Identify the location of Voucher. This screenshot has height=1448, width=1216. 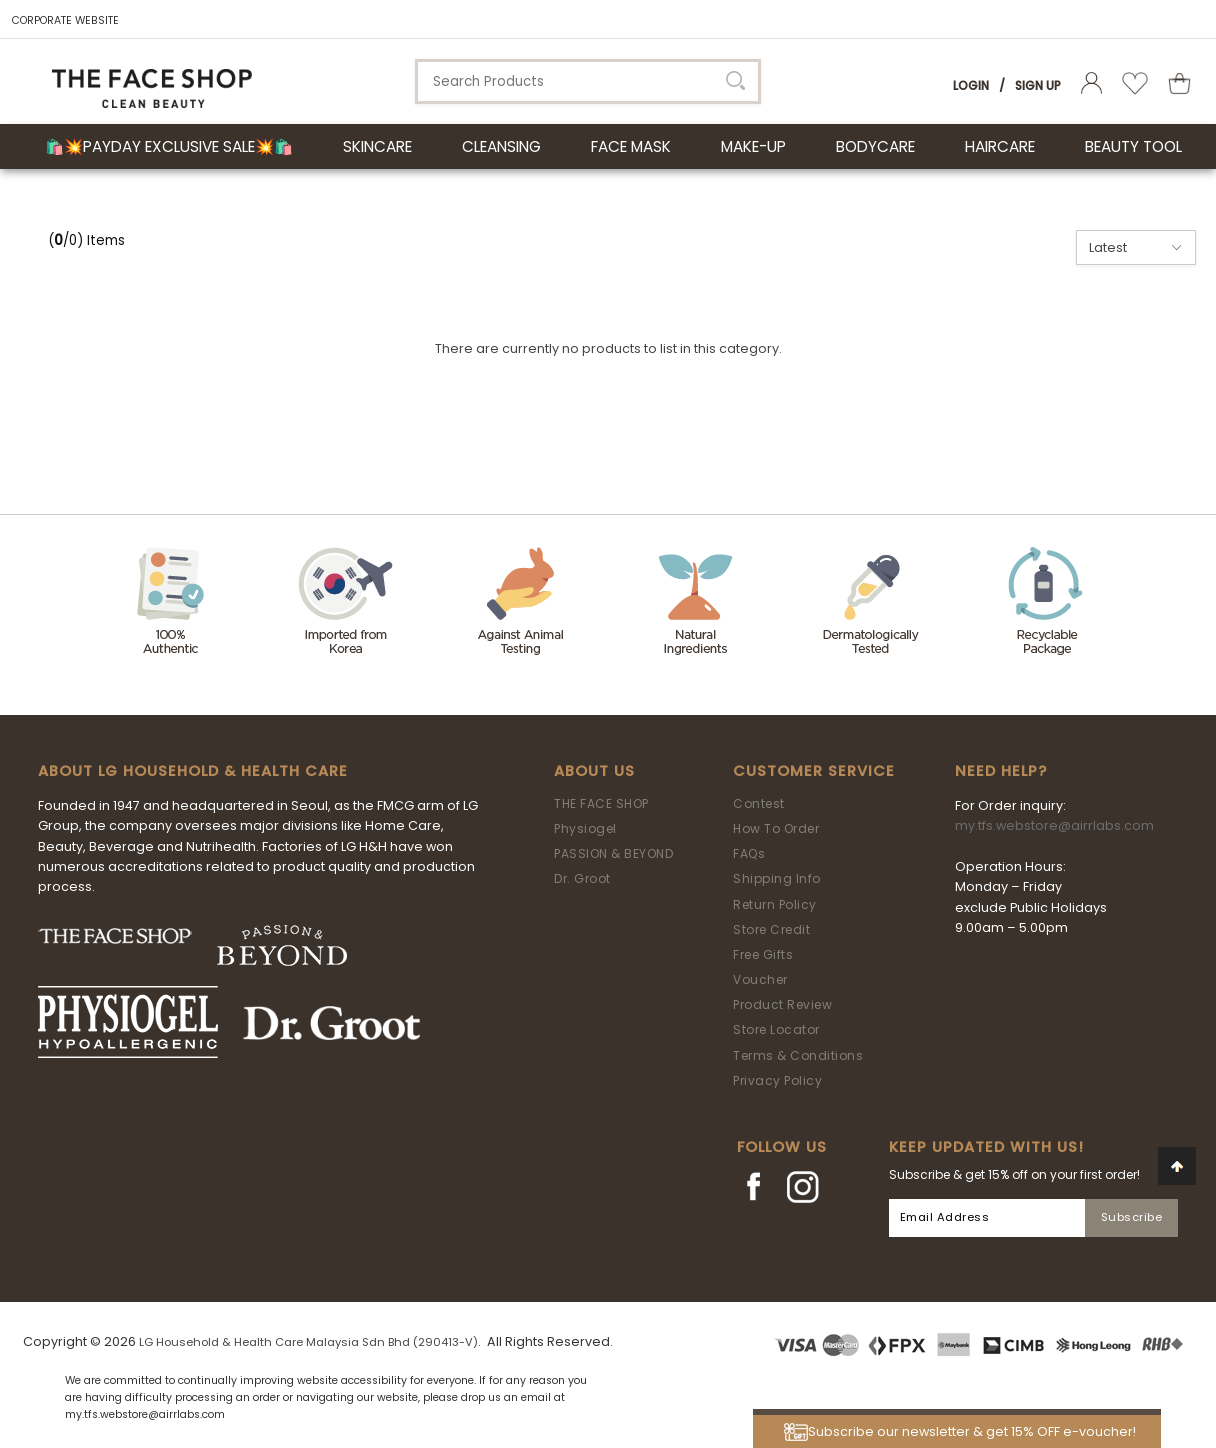
(760, 979).